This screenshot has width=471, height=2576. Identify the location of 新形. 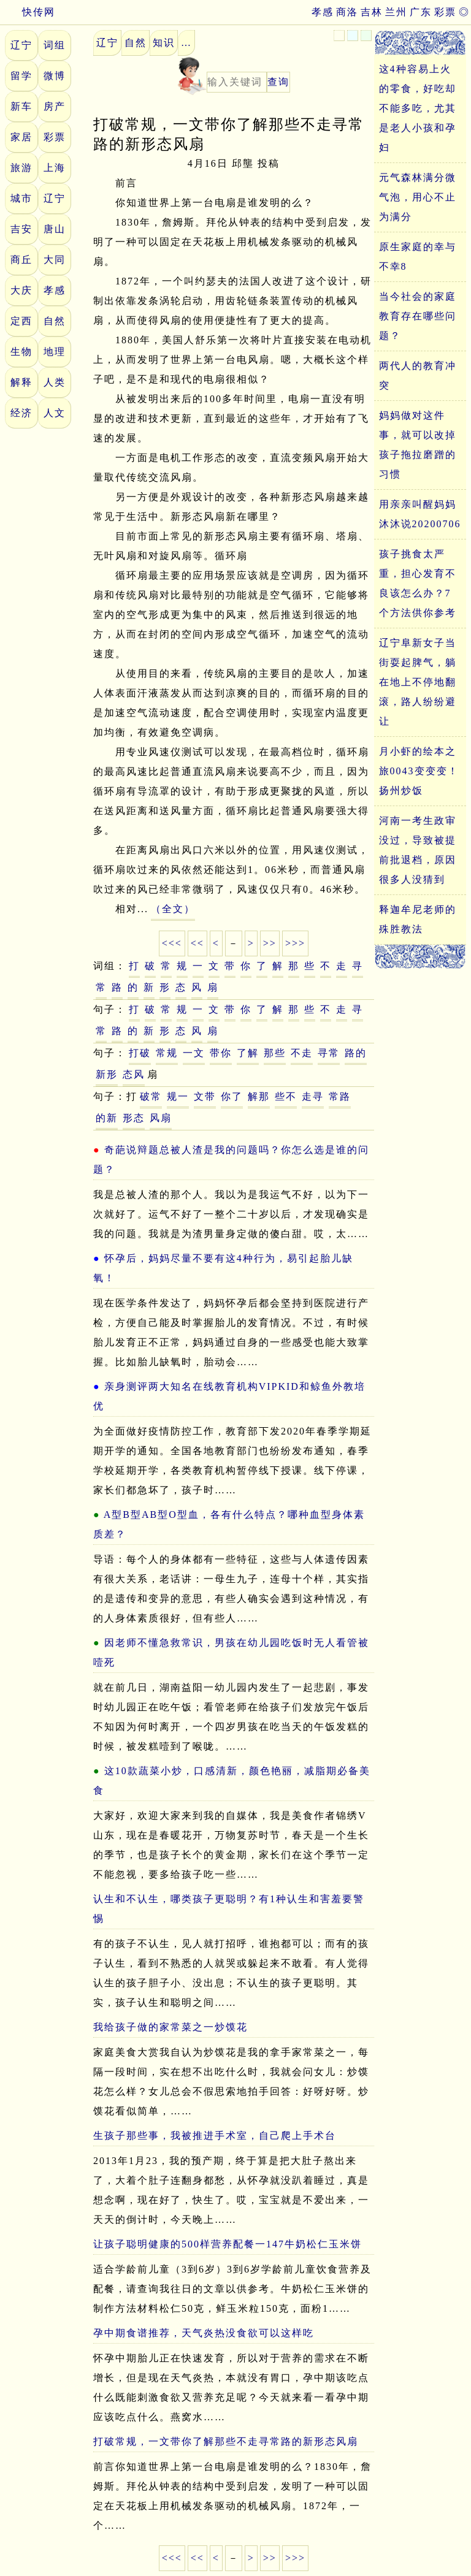
(107, 1074).